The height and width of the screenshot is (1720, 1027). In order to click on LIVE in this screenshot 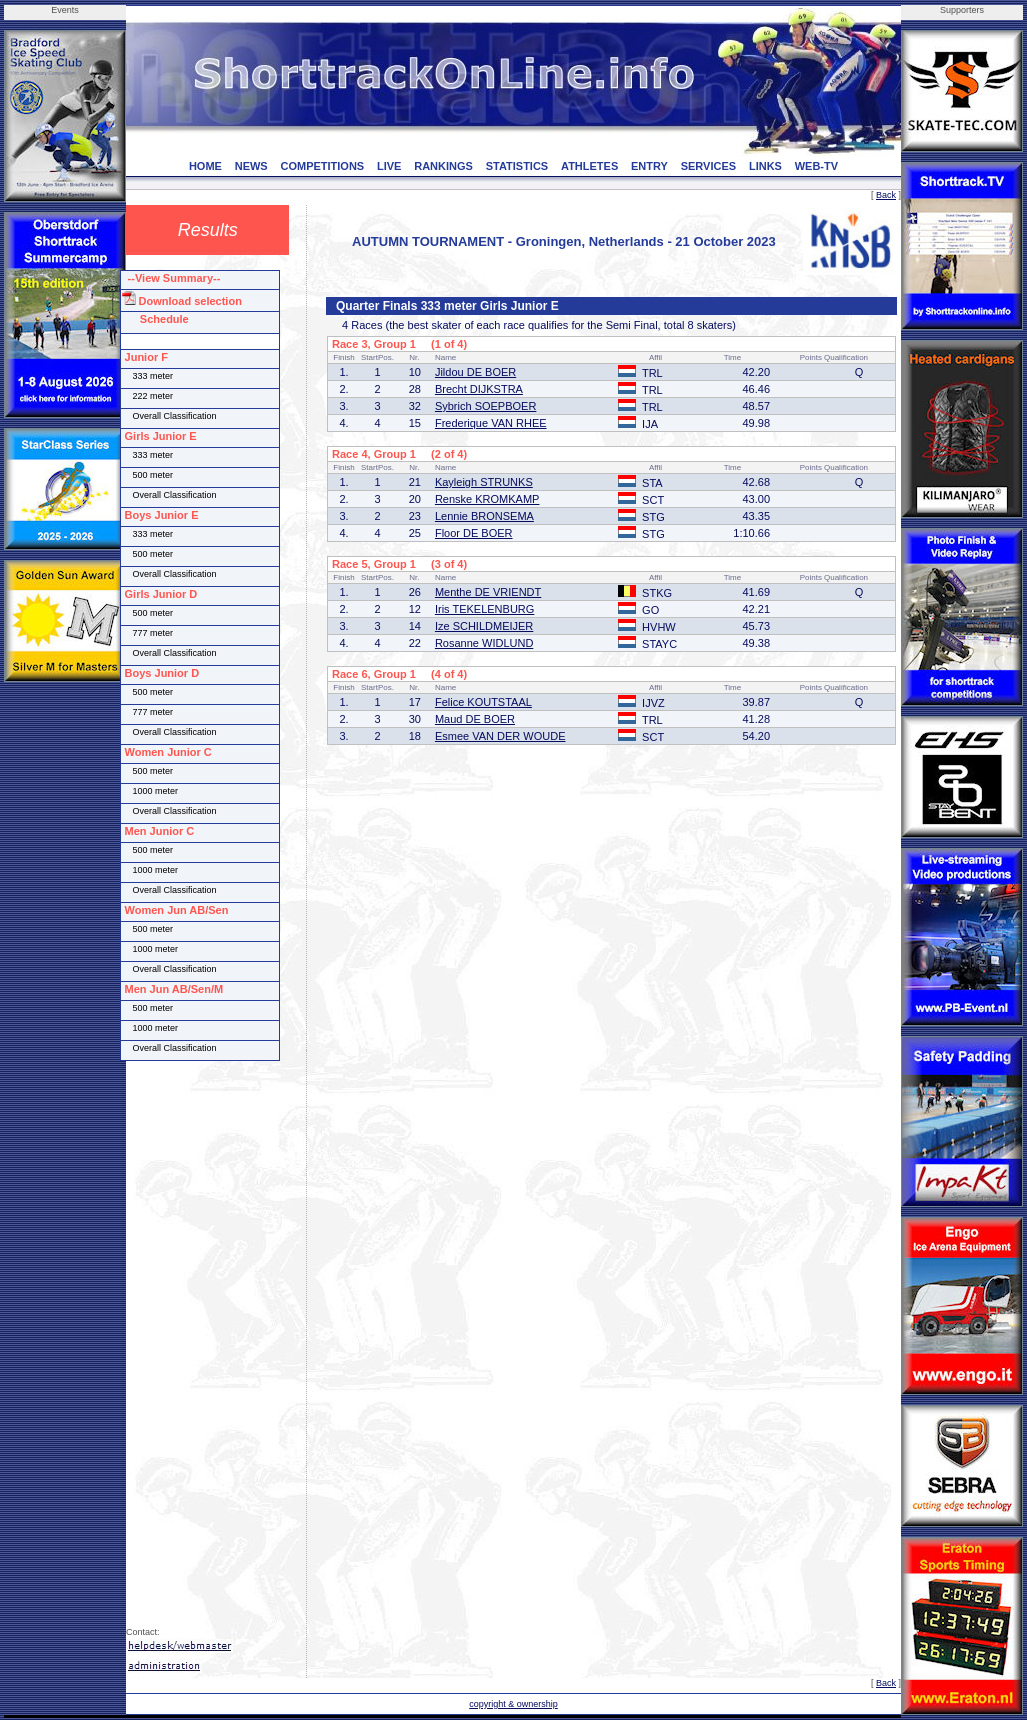, I will do `click(389, 166)`.